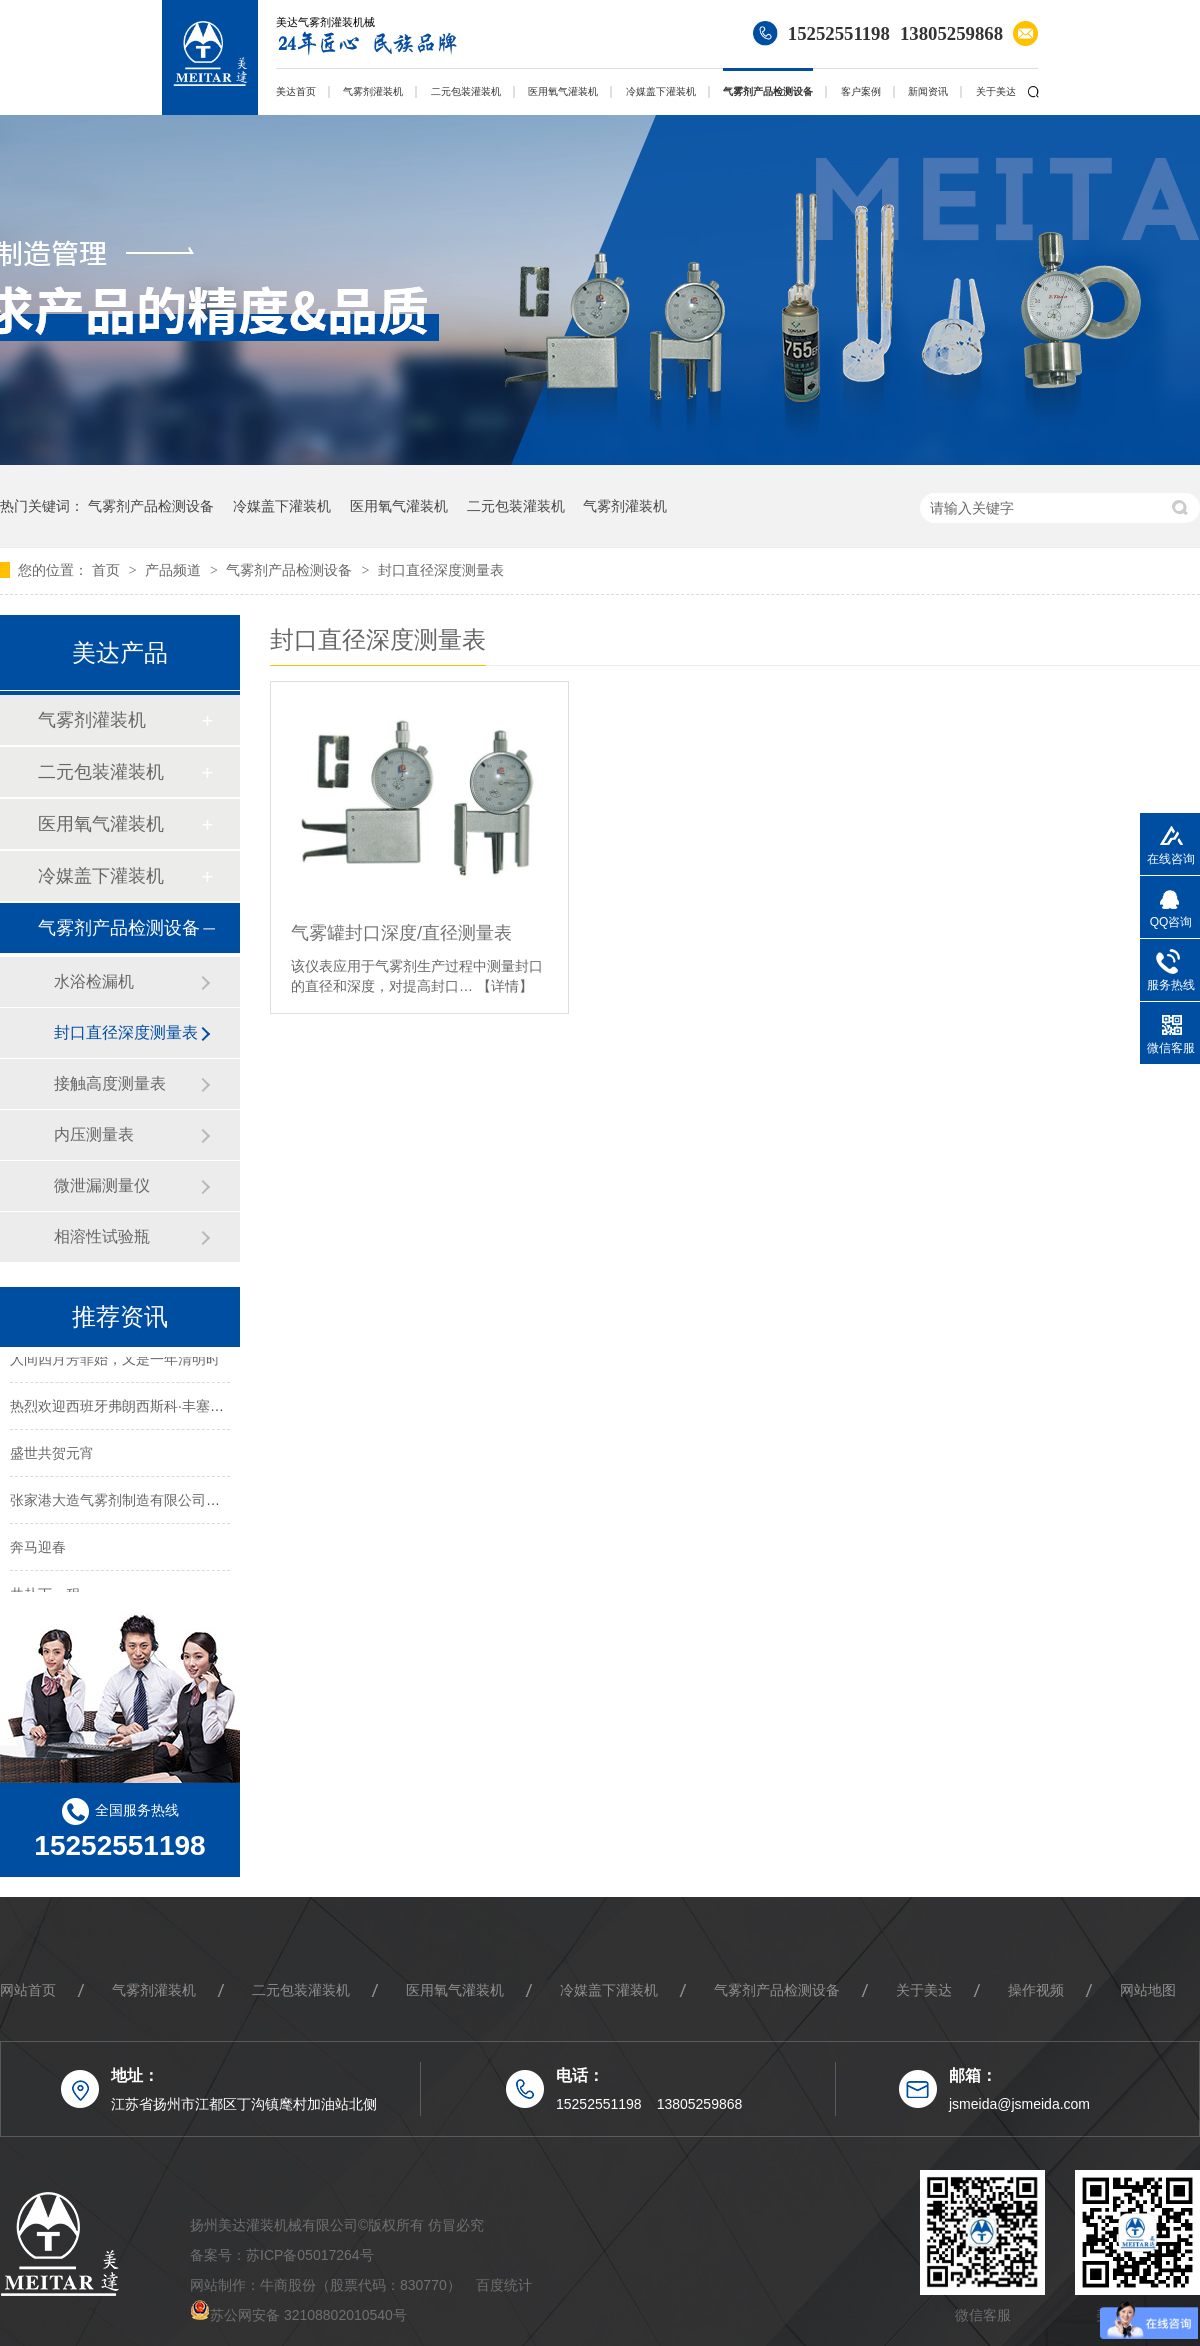 The height and width of the screenshot is (2346, 1200). What do you see at coordinates (115, 1361) in the screenshot?
I see `人间四月芳菲始，又是一年清明时` at bounding box center [115, 1361].